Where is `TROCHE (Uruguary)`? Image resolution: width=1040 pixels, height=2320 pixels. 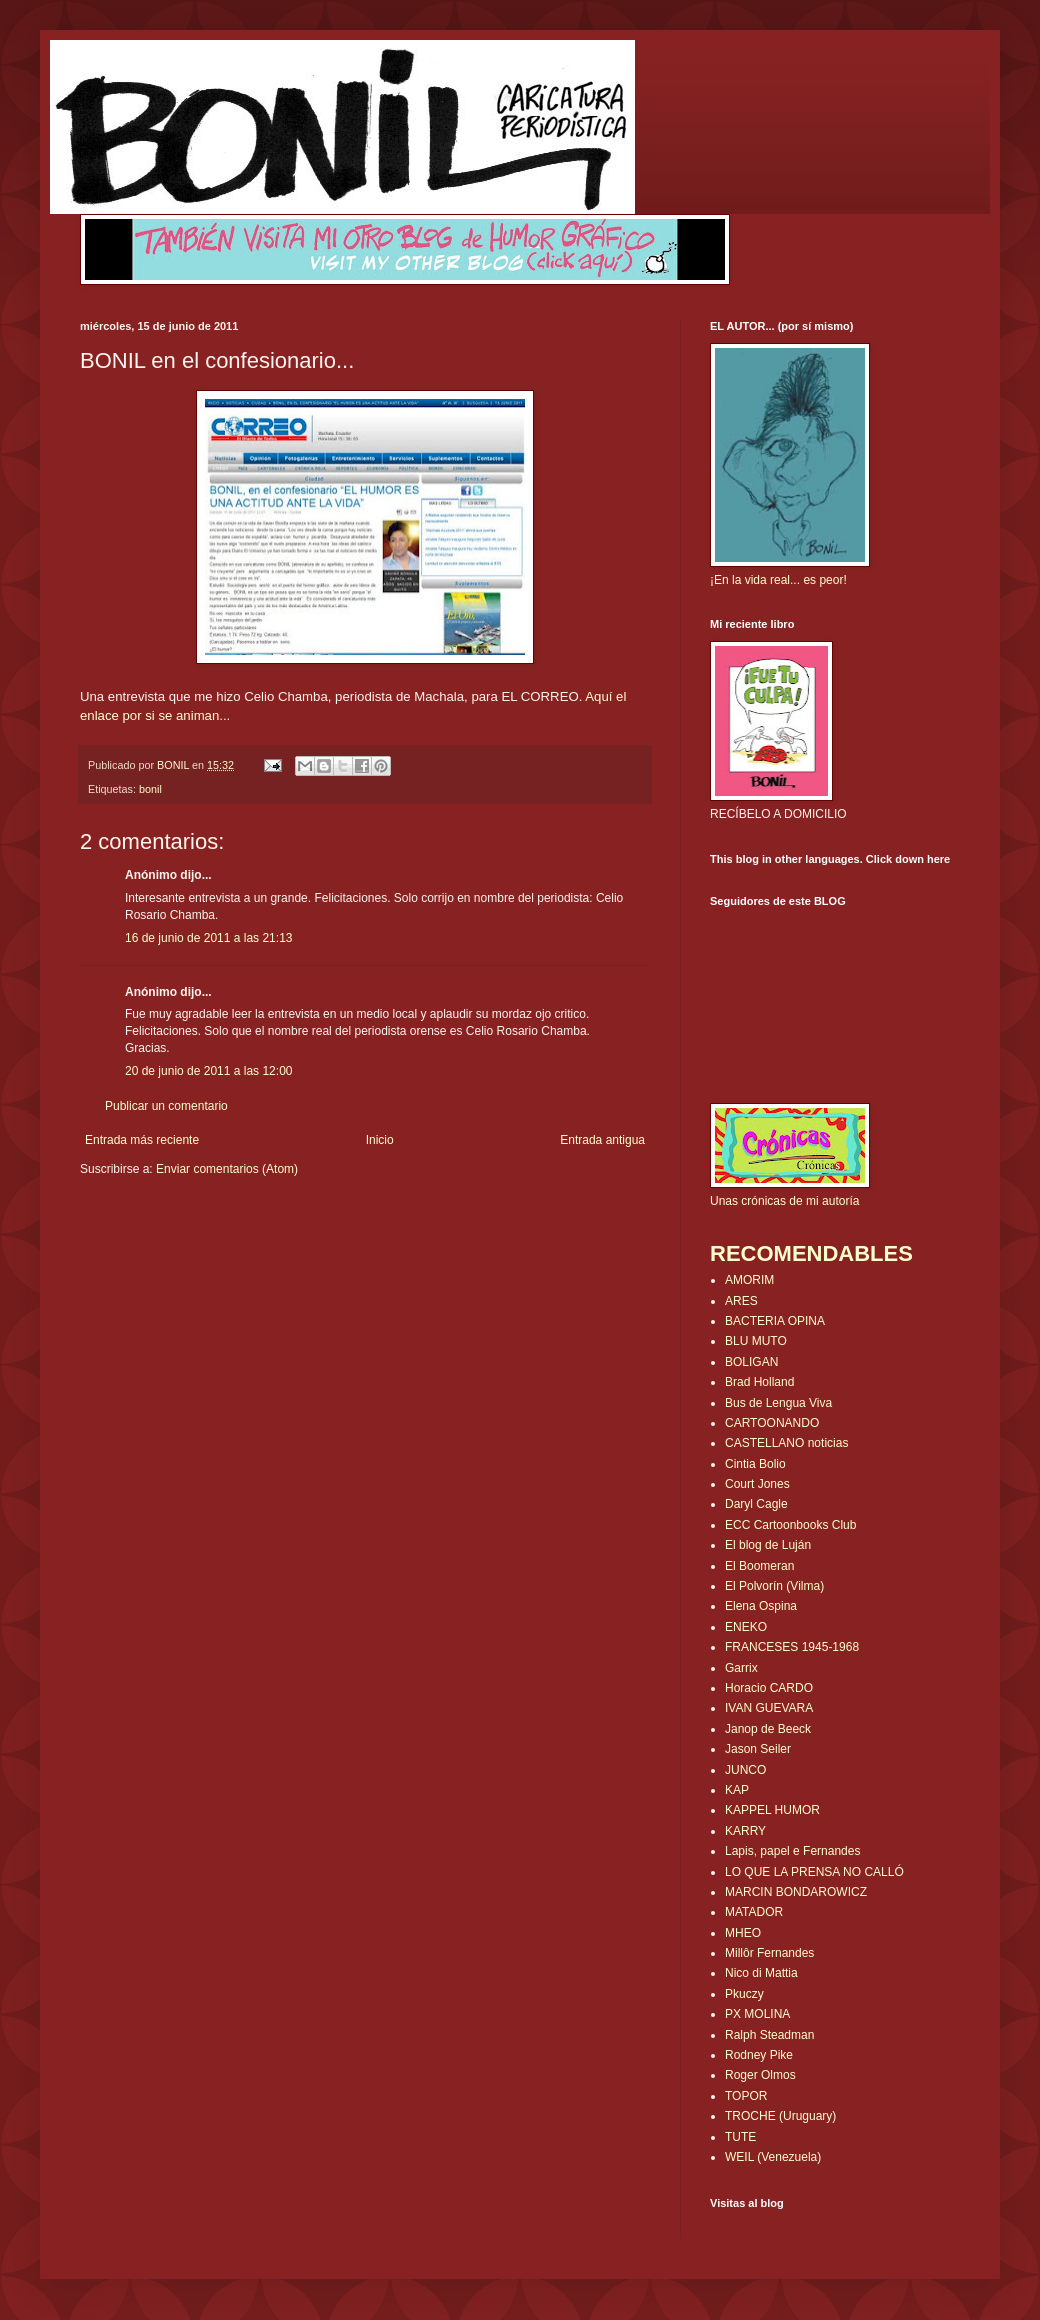 TROCHE (Uruguary) is located at coordinates (780, 2116).